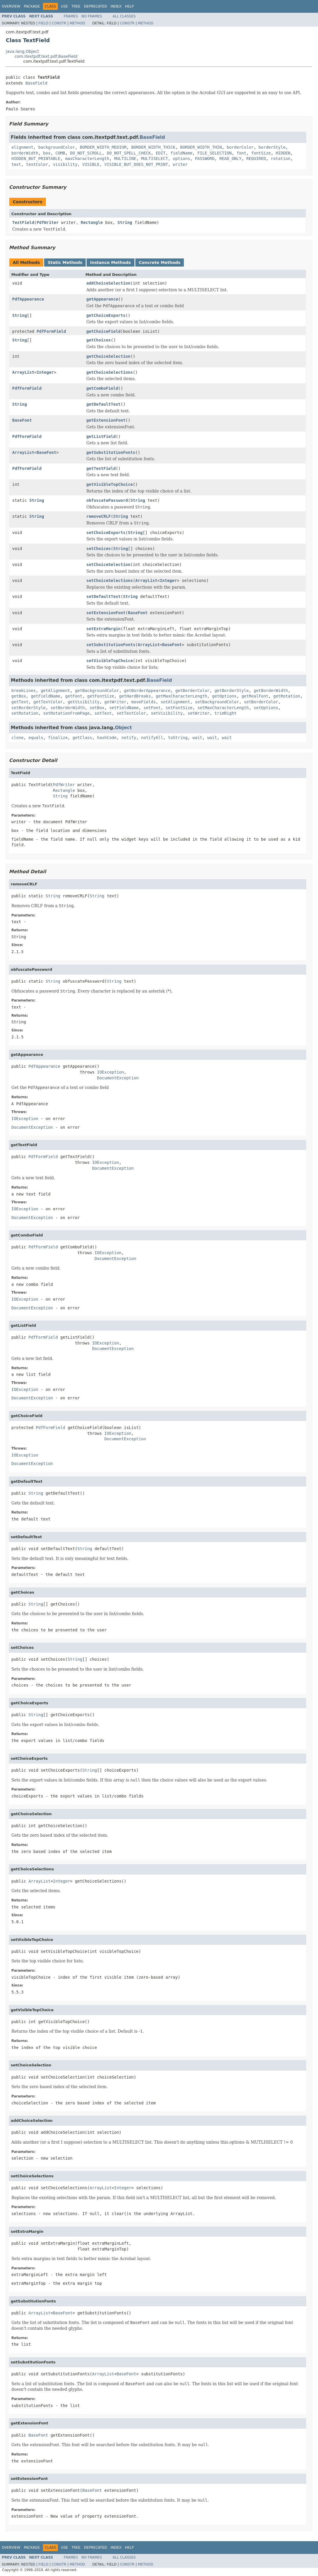 The width and height of the screenshot is (318, 2576). What do you see at coordinates (59, 23) in the screenshot?
I see `Constr` at bounding box center [59, 23].